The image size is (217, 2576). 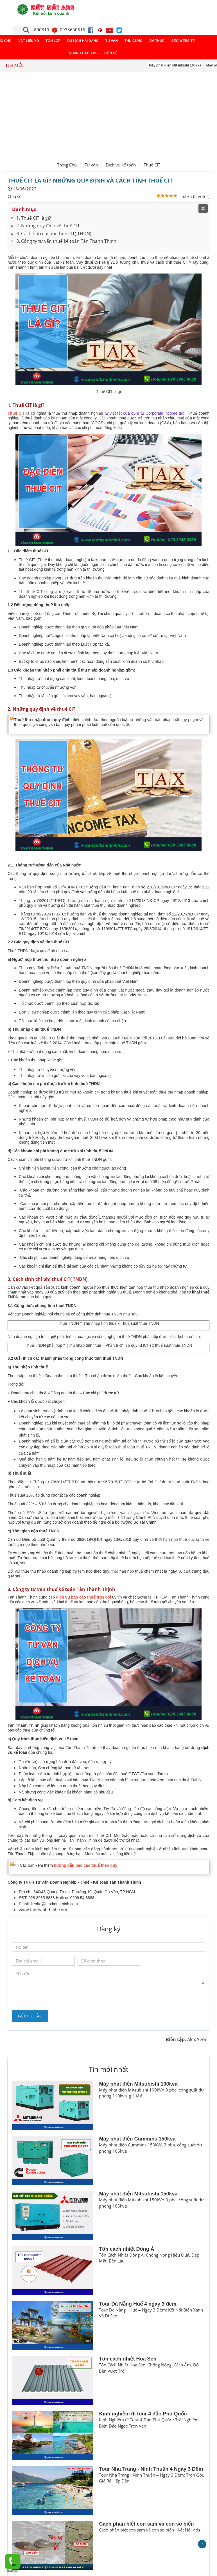 I want to click on 1. Thuế CIT là gì?, so click(x=33, y=218).